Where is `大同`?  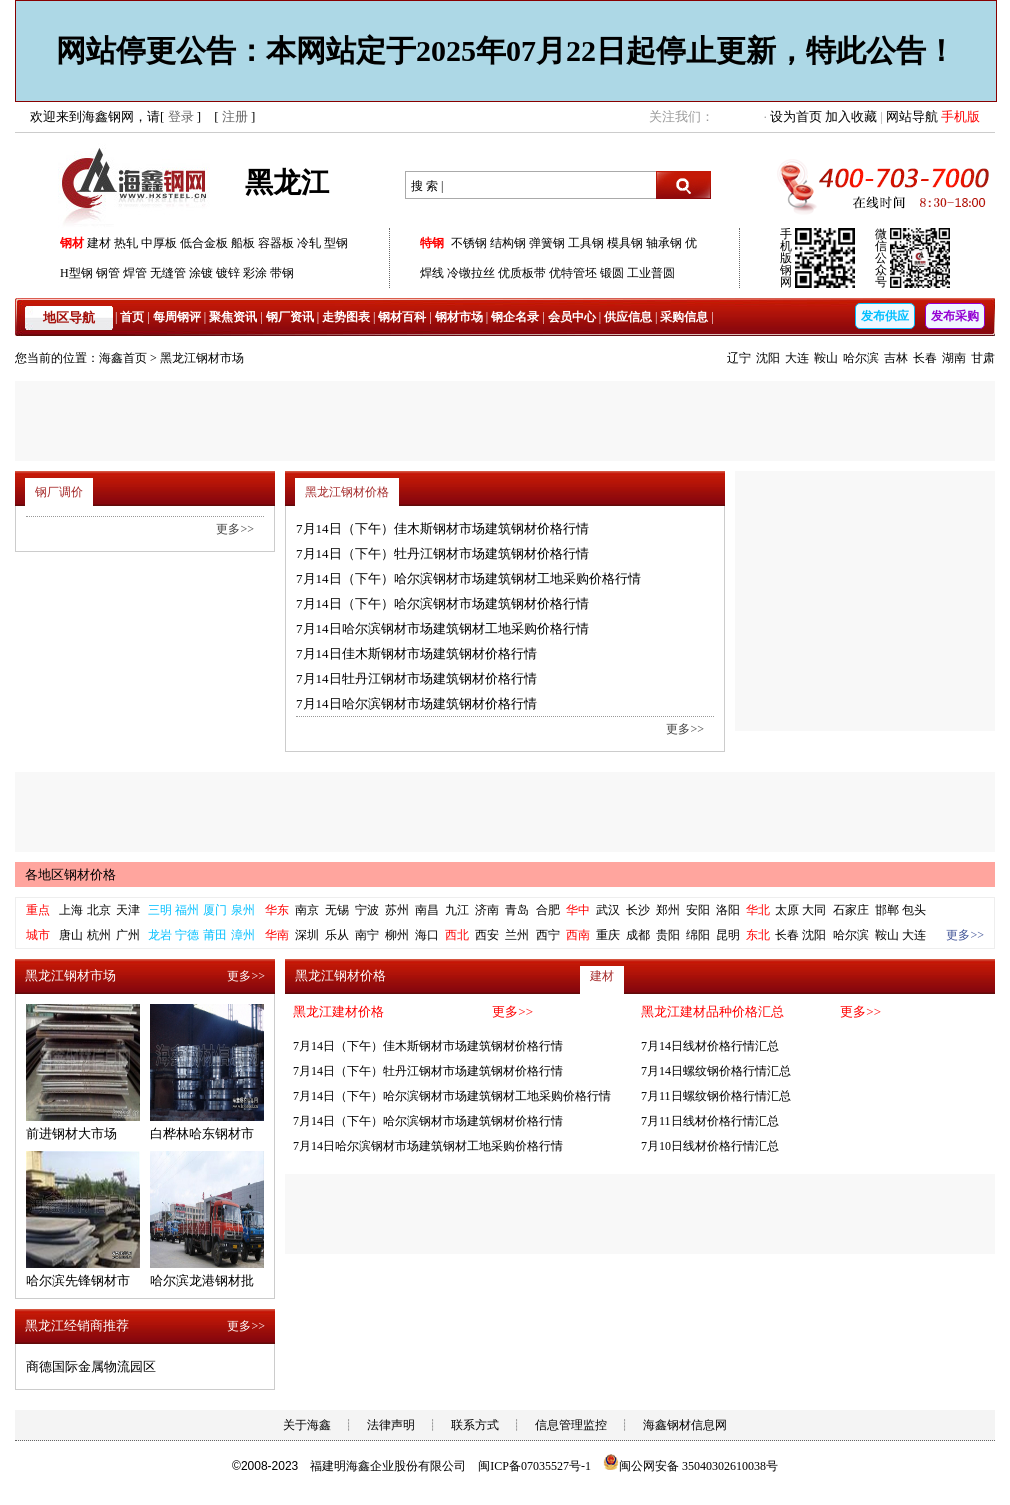
大同 is located at coordinates (814, 910).